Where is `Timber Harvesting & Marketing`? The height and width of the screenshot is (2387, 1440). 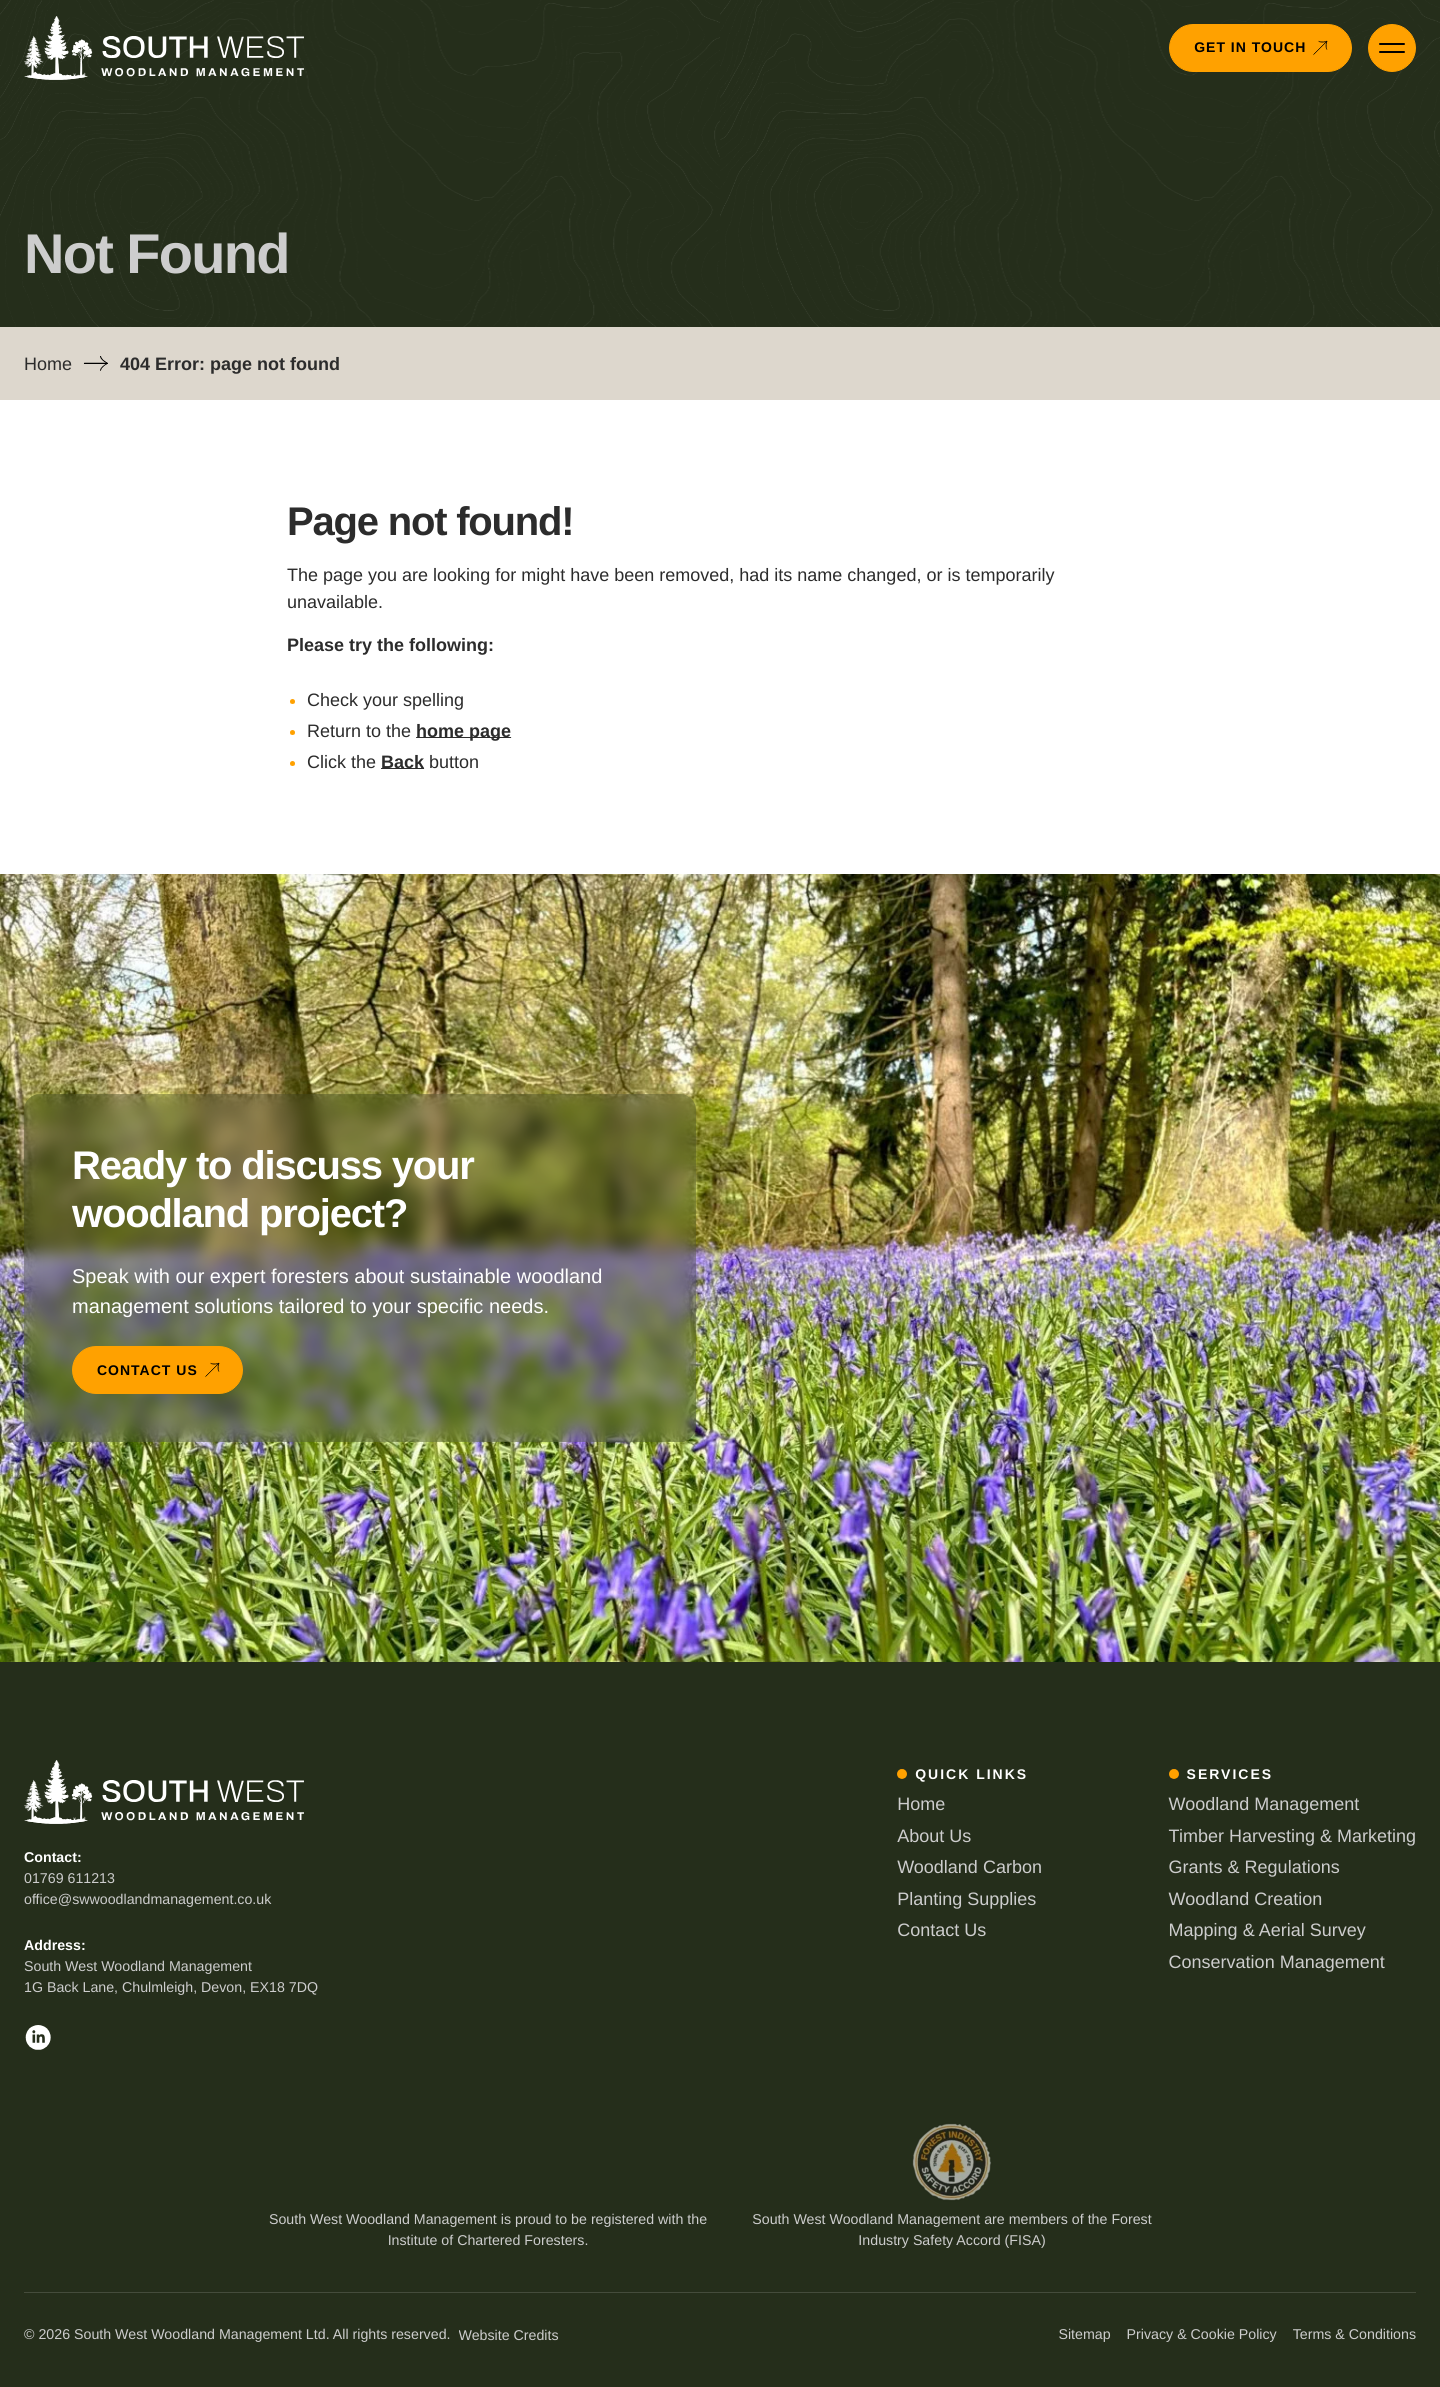 Timber Harvesting & Marketing is located at coordinates (1292, 1836).